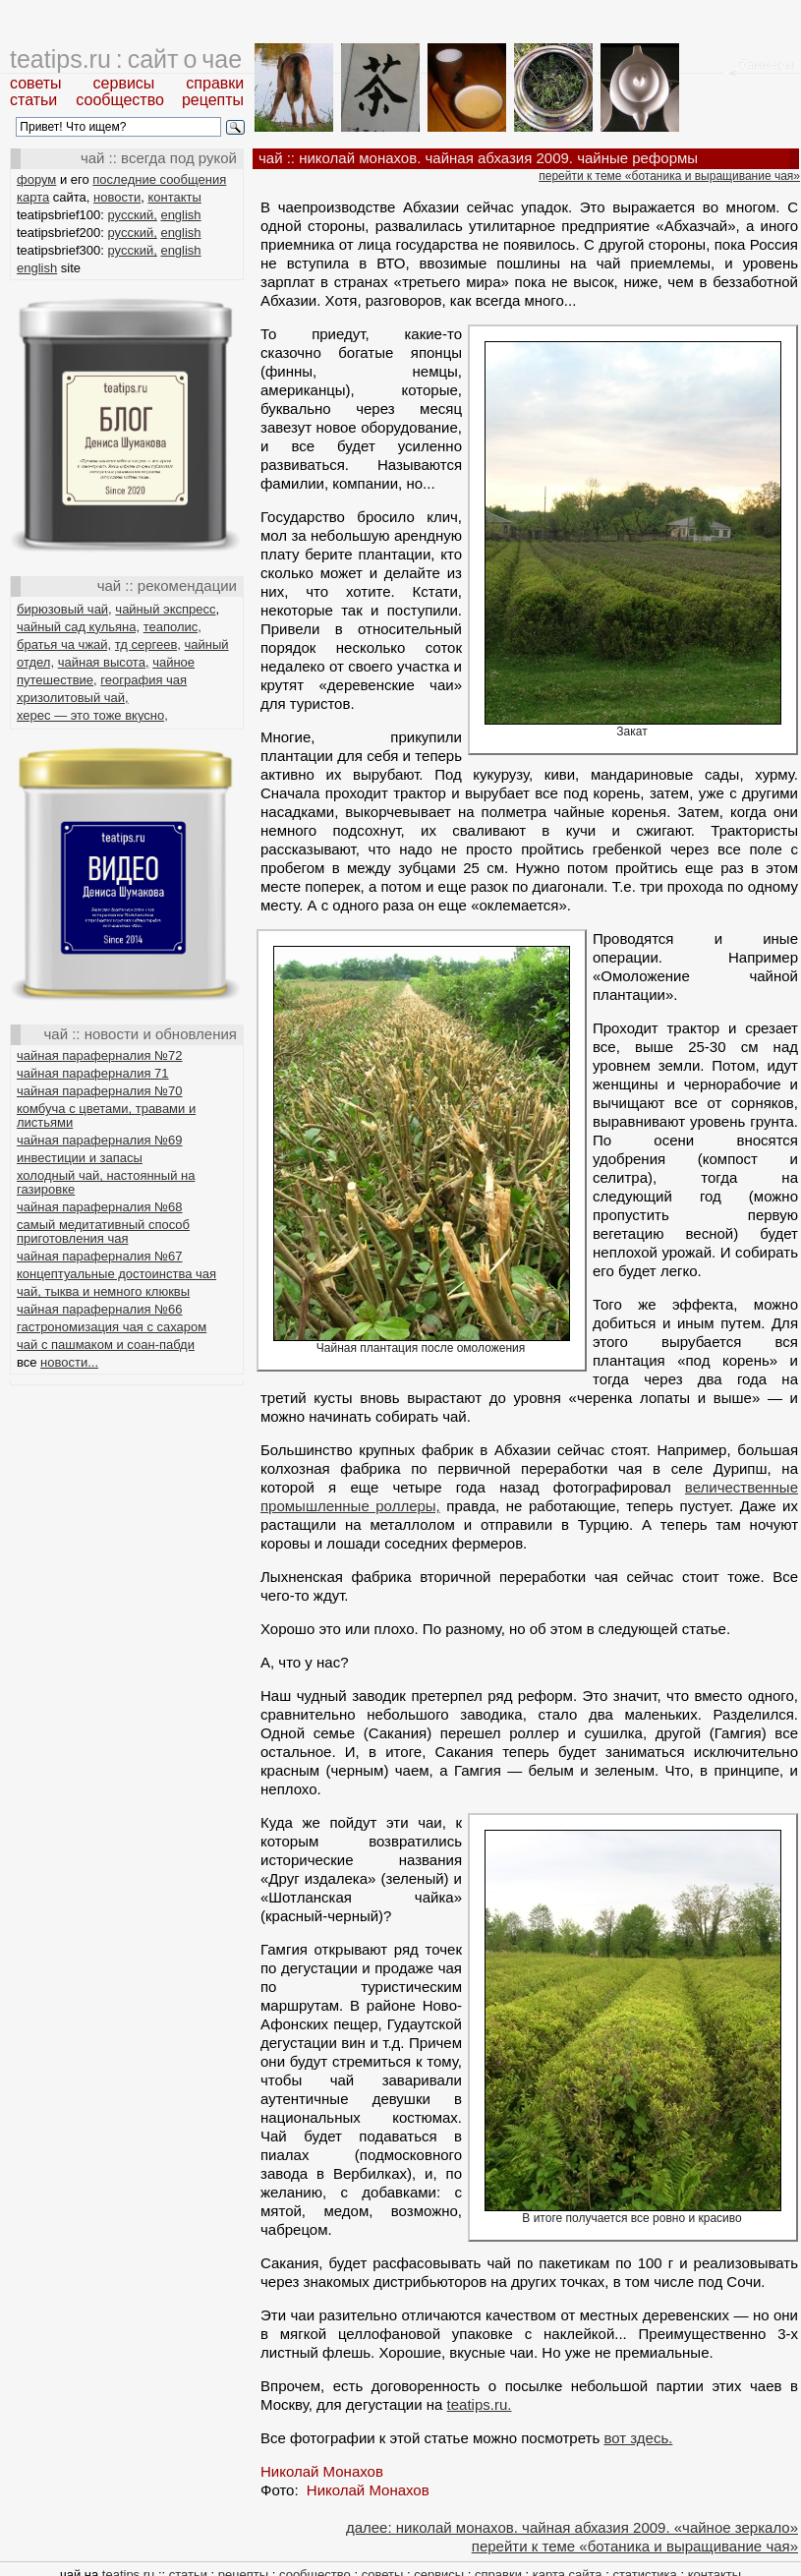 The image size is (801, 2576). I want to click on чай с пашмаком и соан-пабди, so click(106, 1344).